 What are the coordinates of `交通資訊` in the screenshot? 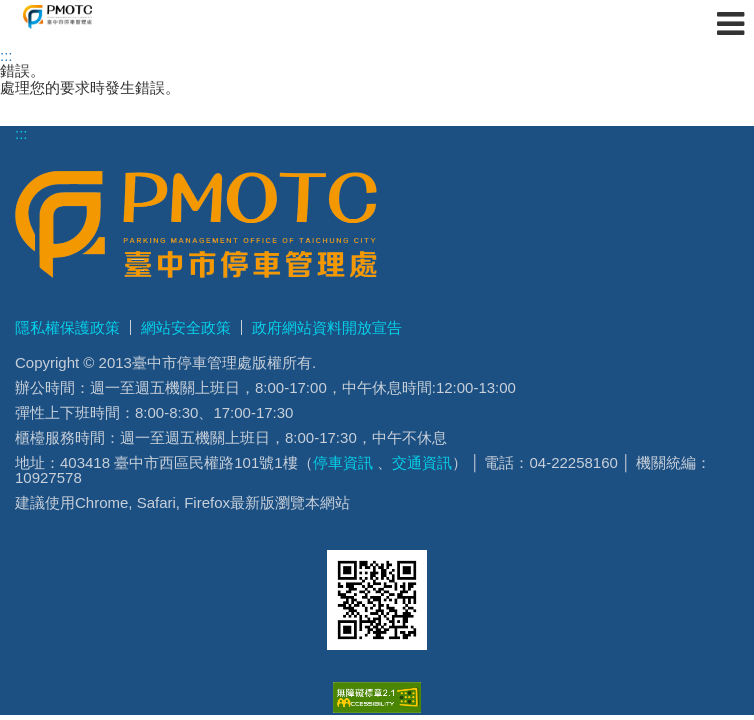 It's located at (422, 462).